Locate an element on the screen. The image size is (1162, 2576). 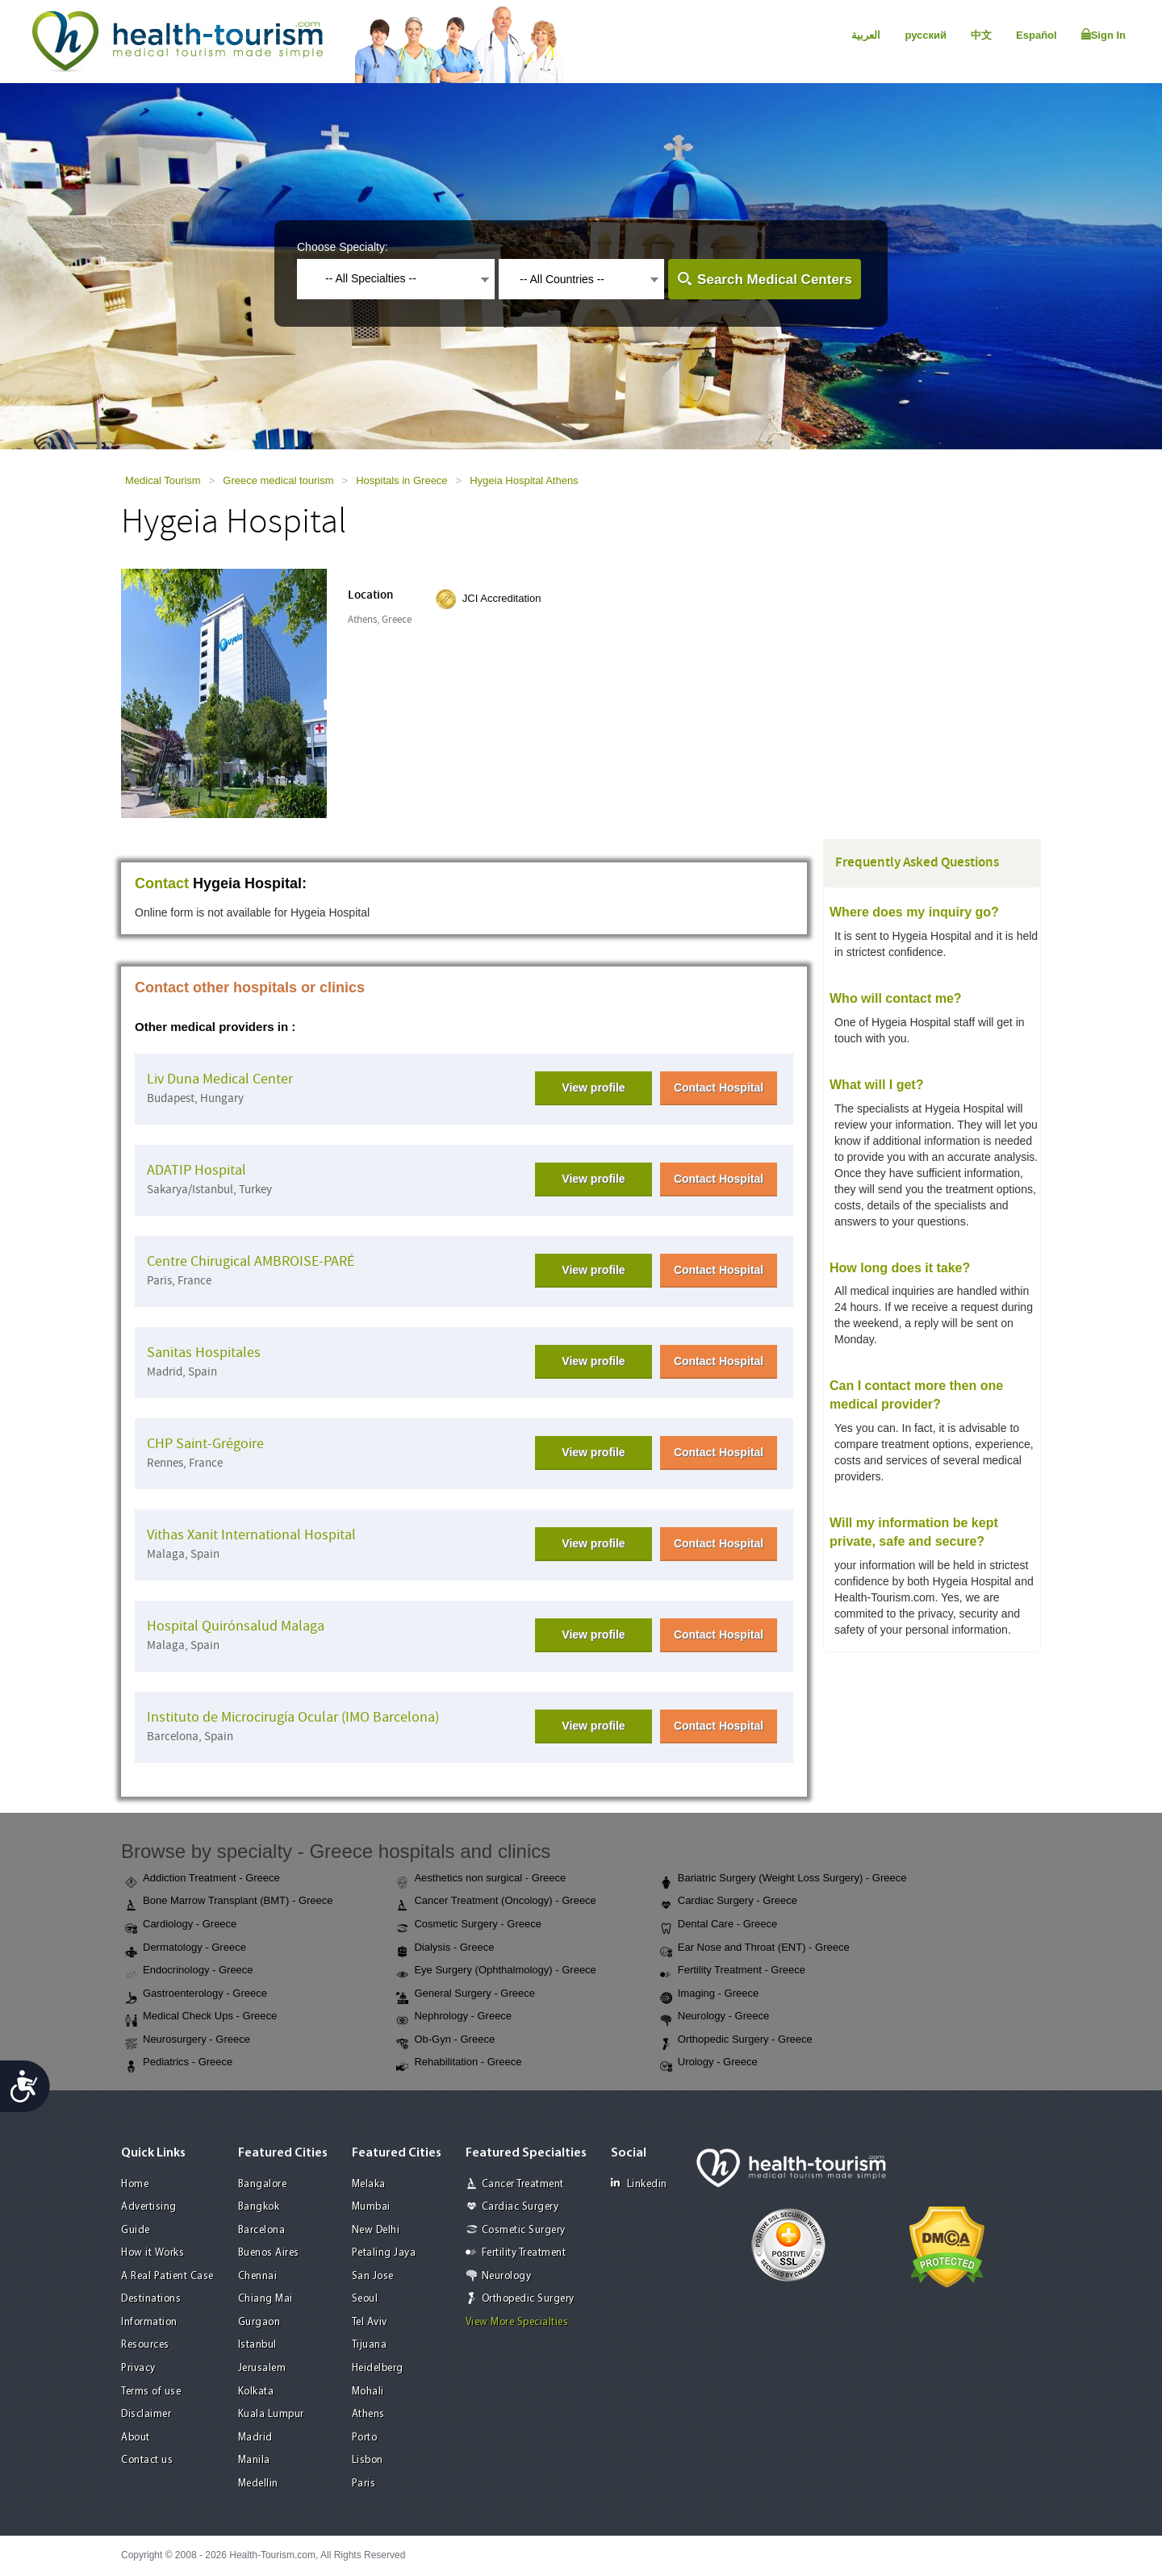
View profile is located at coordinates (593, 1087).